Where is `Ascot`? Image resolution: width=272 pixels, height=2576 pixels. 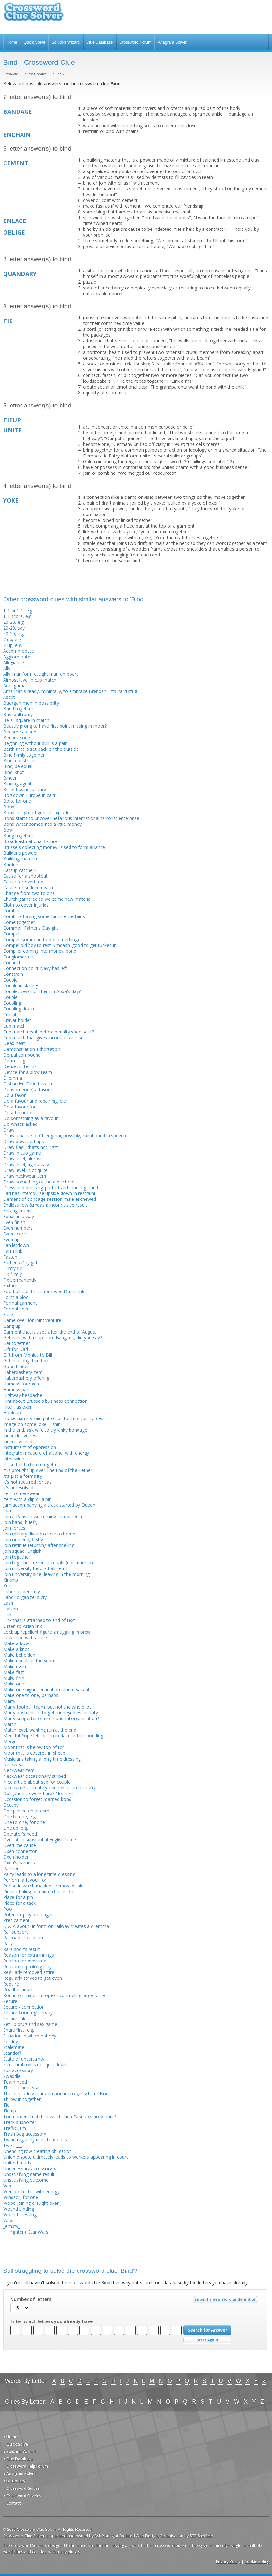 Ascot is located at coordinates (9, 697).